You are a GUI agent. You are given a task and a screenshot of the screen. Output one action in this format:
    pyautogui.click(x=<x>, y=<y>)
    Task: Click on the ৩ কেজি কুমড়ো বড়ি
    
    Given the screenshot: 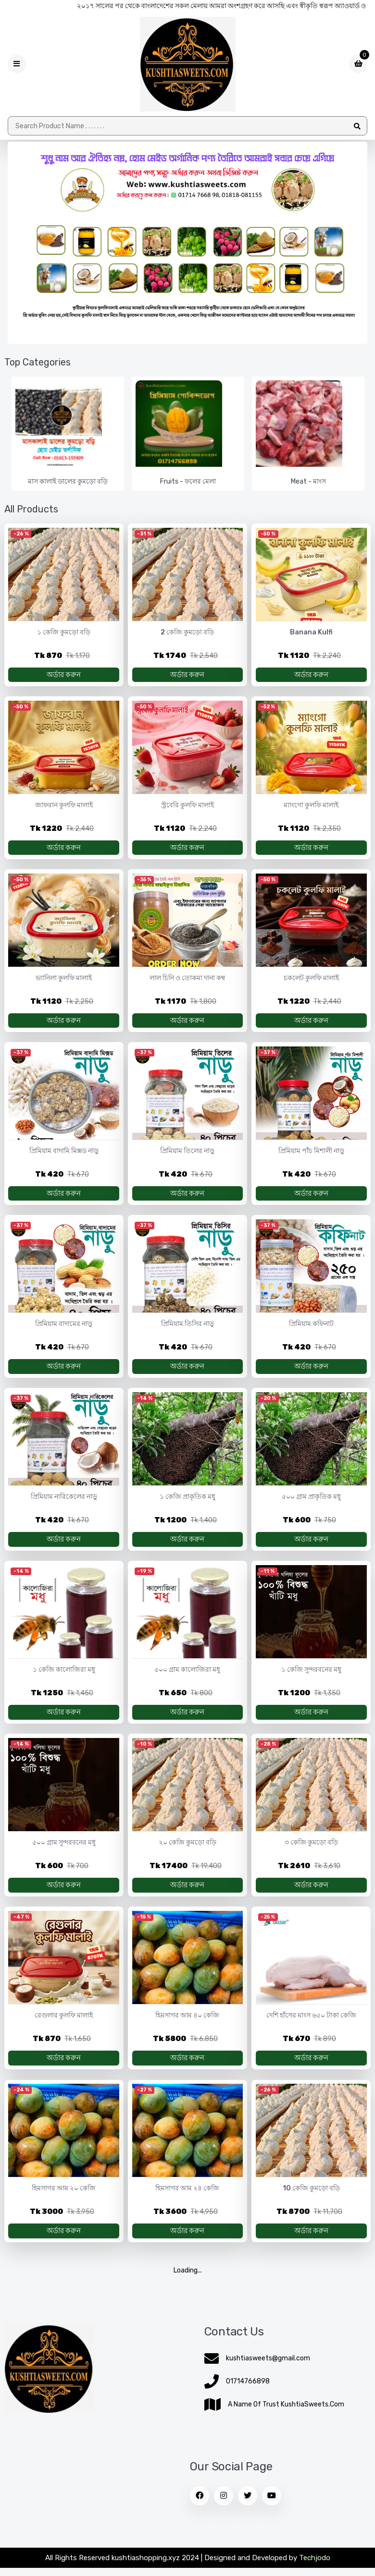 What is the action you would take?
    pyautogui.click(x=311, y=1851)
    